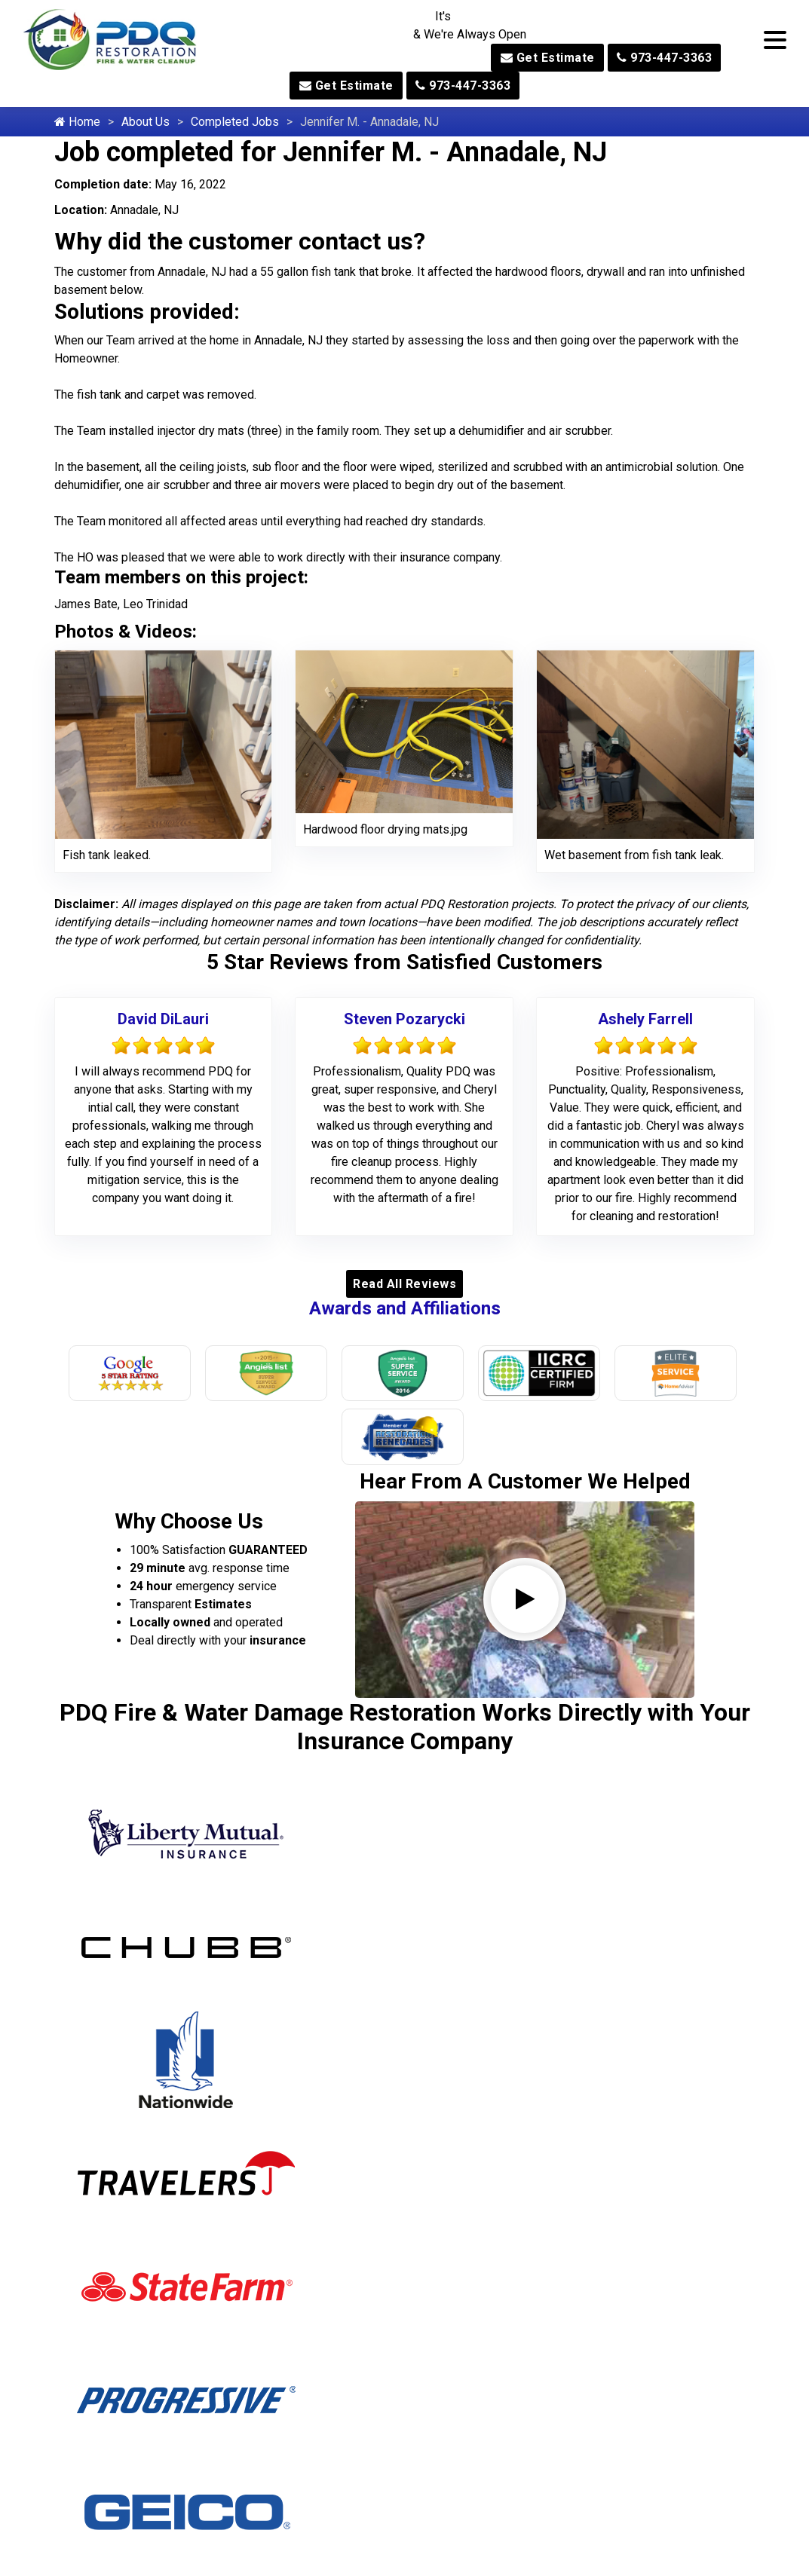  Describe the element at coordinates (77, 122) in the screenshot. I see `Home` at that location.